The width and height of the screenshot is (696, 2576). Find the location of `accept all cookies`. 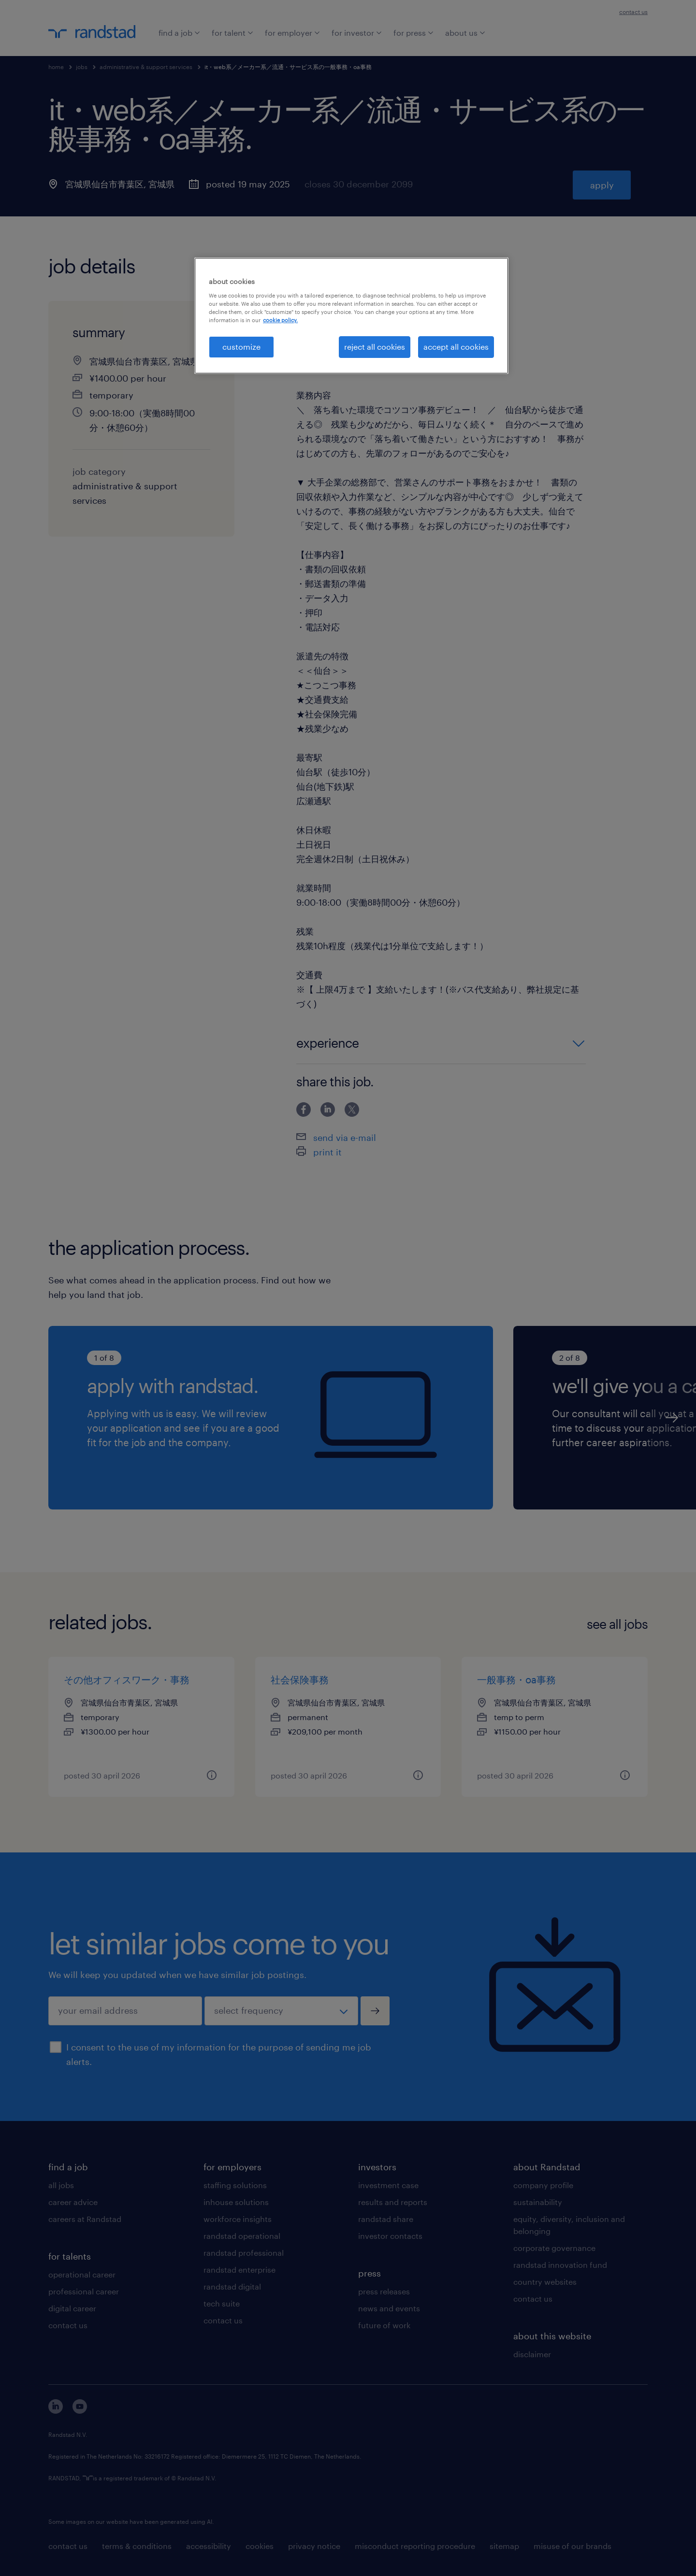

accept all cookies is located at coordinates (456, 346).